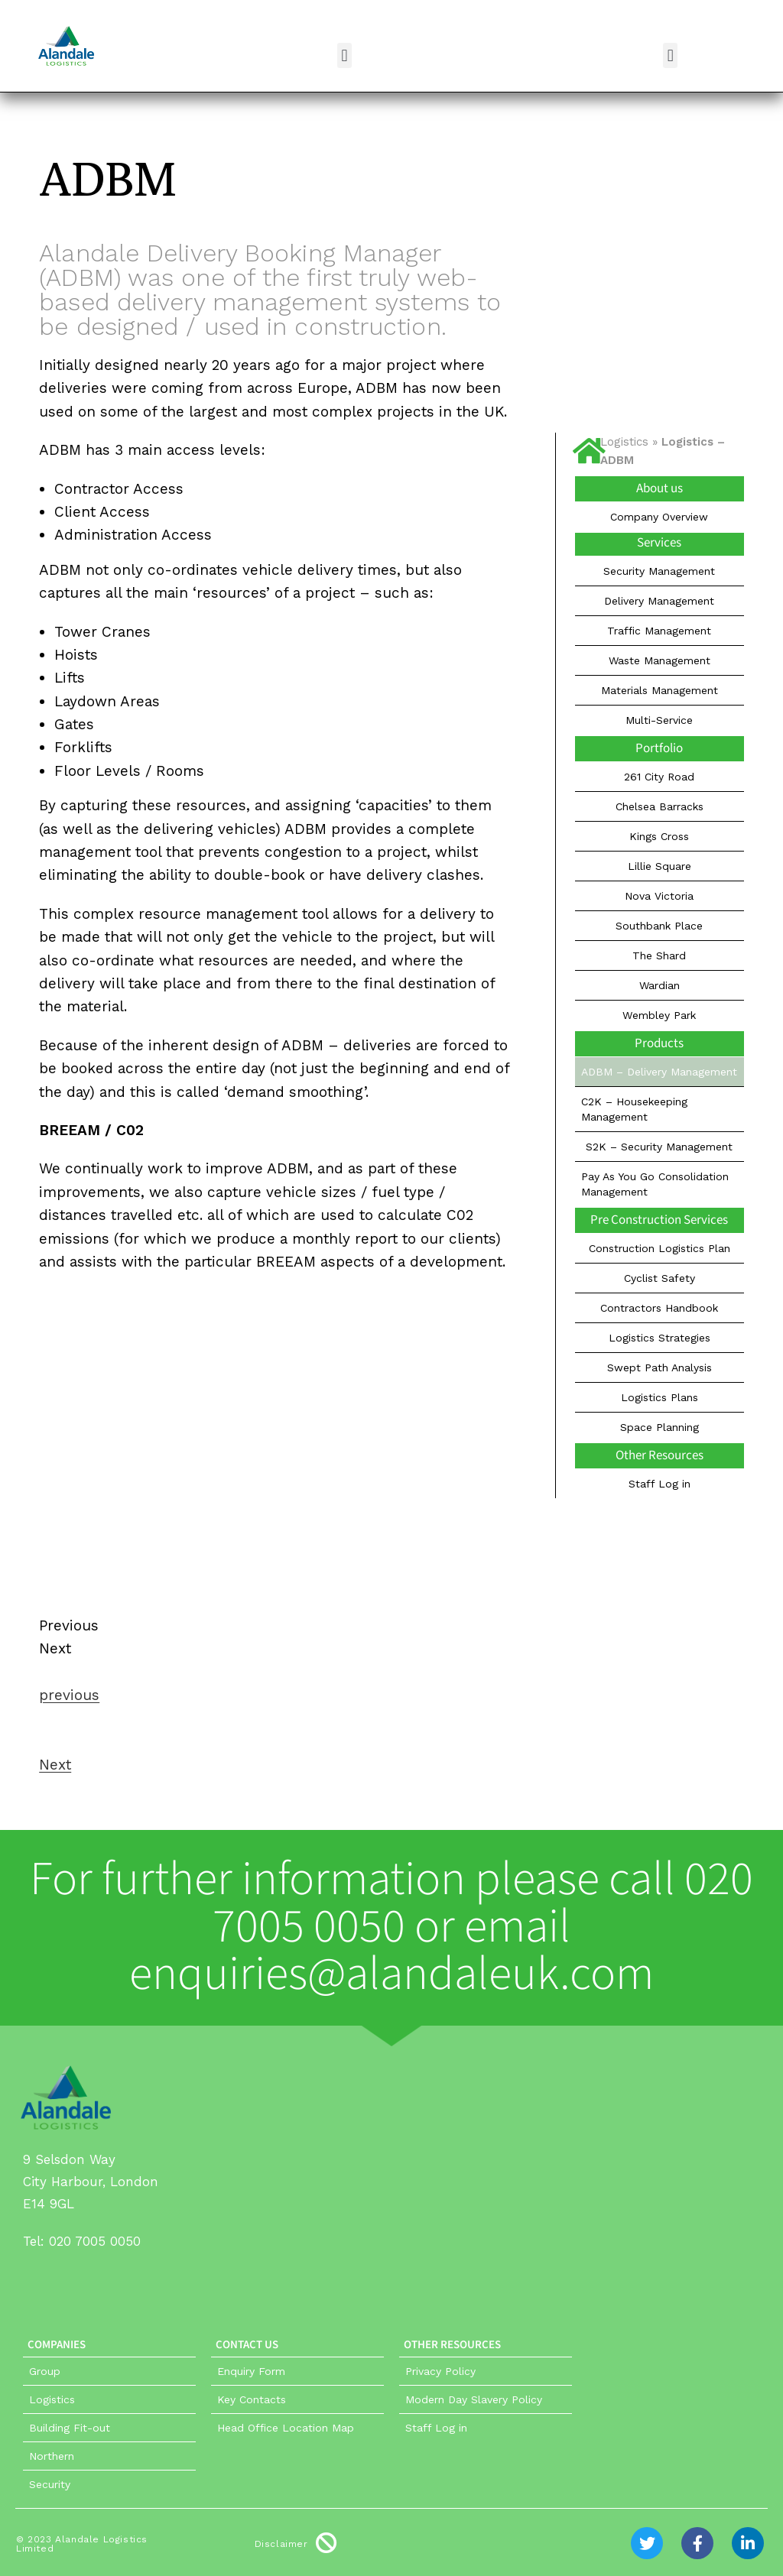 The width and height of the screenshot is (783, 2576). Describe the element at coordinates (391, 1927) in the screenshot. I see `For further information please call 020 7005 0050 or email enquiries@alandaleuk.com​` at that location.